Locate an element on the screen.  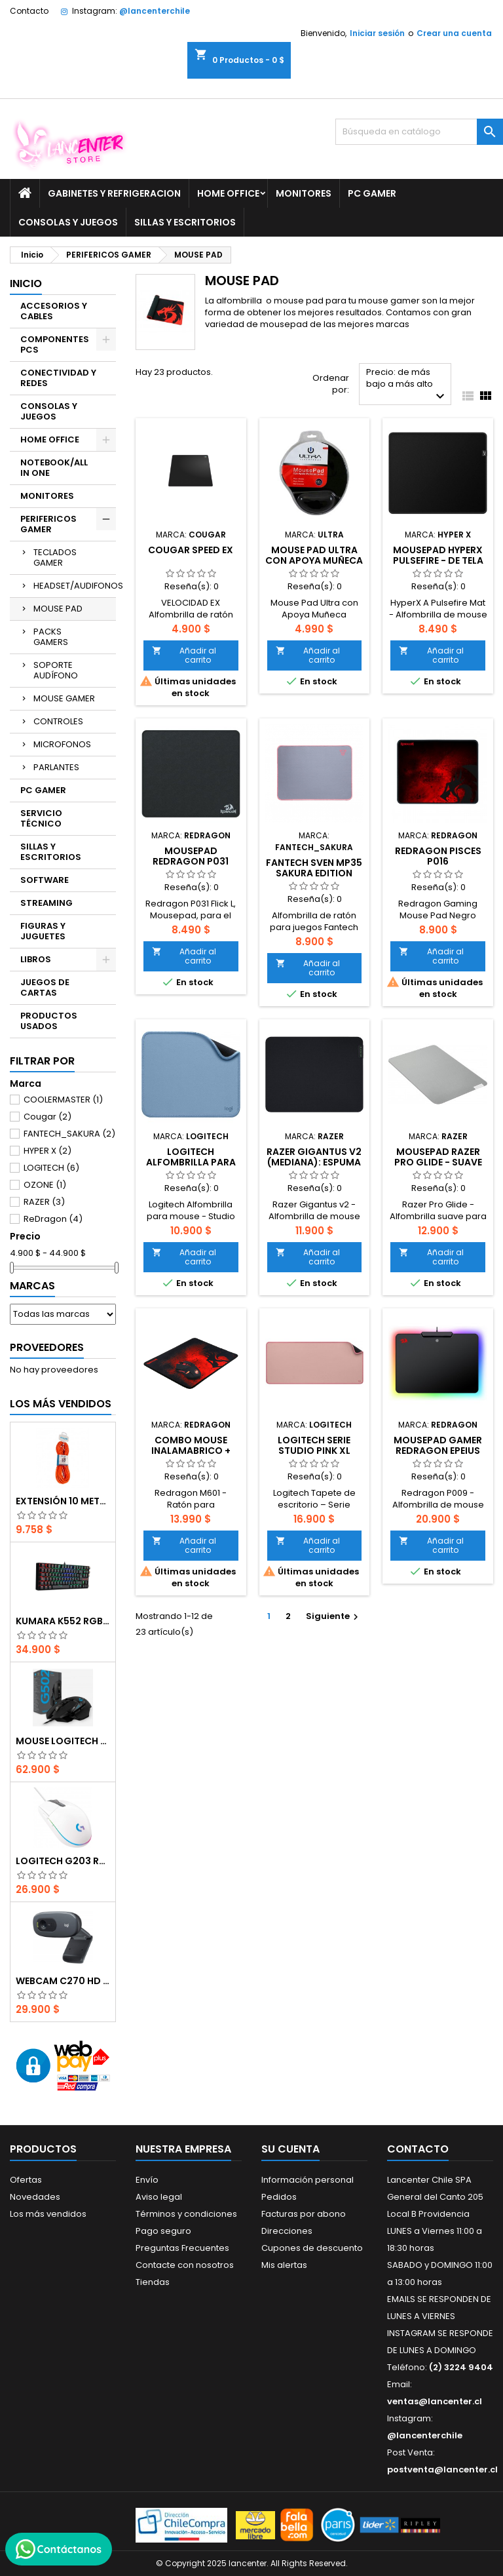
RAZER is located at coordinates (44, 1202).